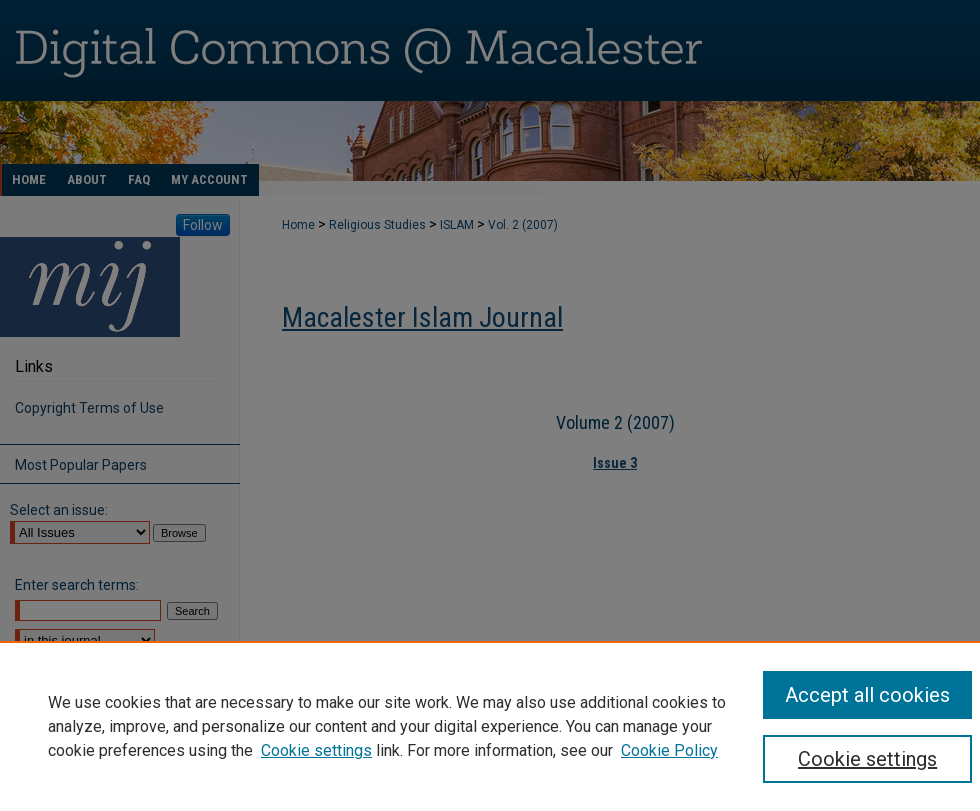  Describe the element at coordinates (490, 726) in the screenshot. I see `[region]` at that location.